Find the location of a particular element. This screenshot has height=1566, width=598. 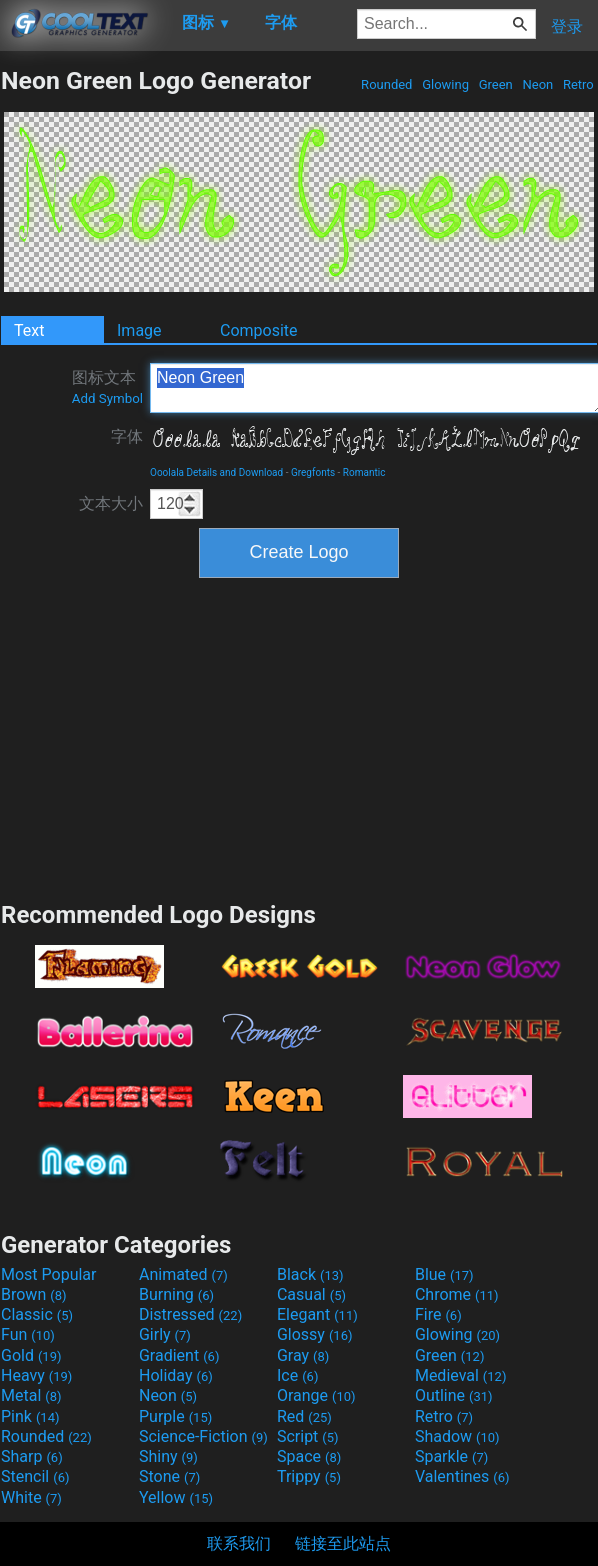

Trippy is located at coordinates (309, 1476).